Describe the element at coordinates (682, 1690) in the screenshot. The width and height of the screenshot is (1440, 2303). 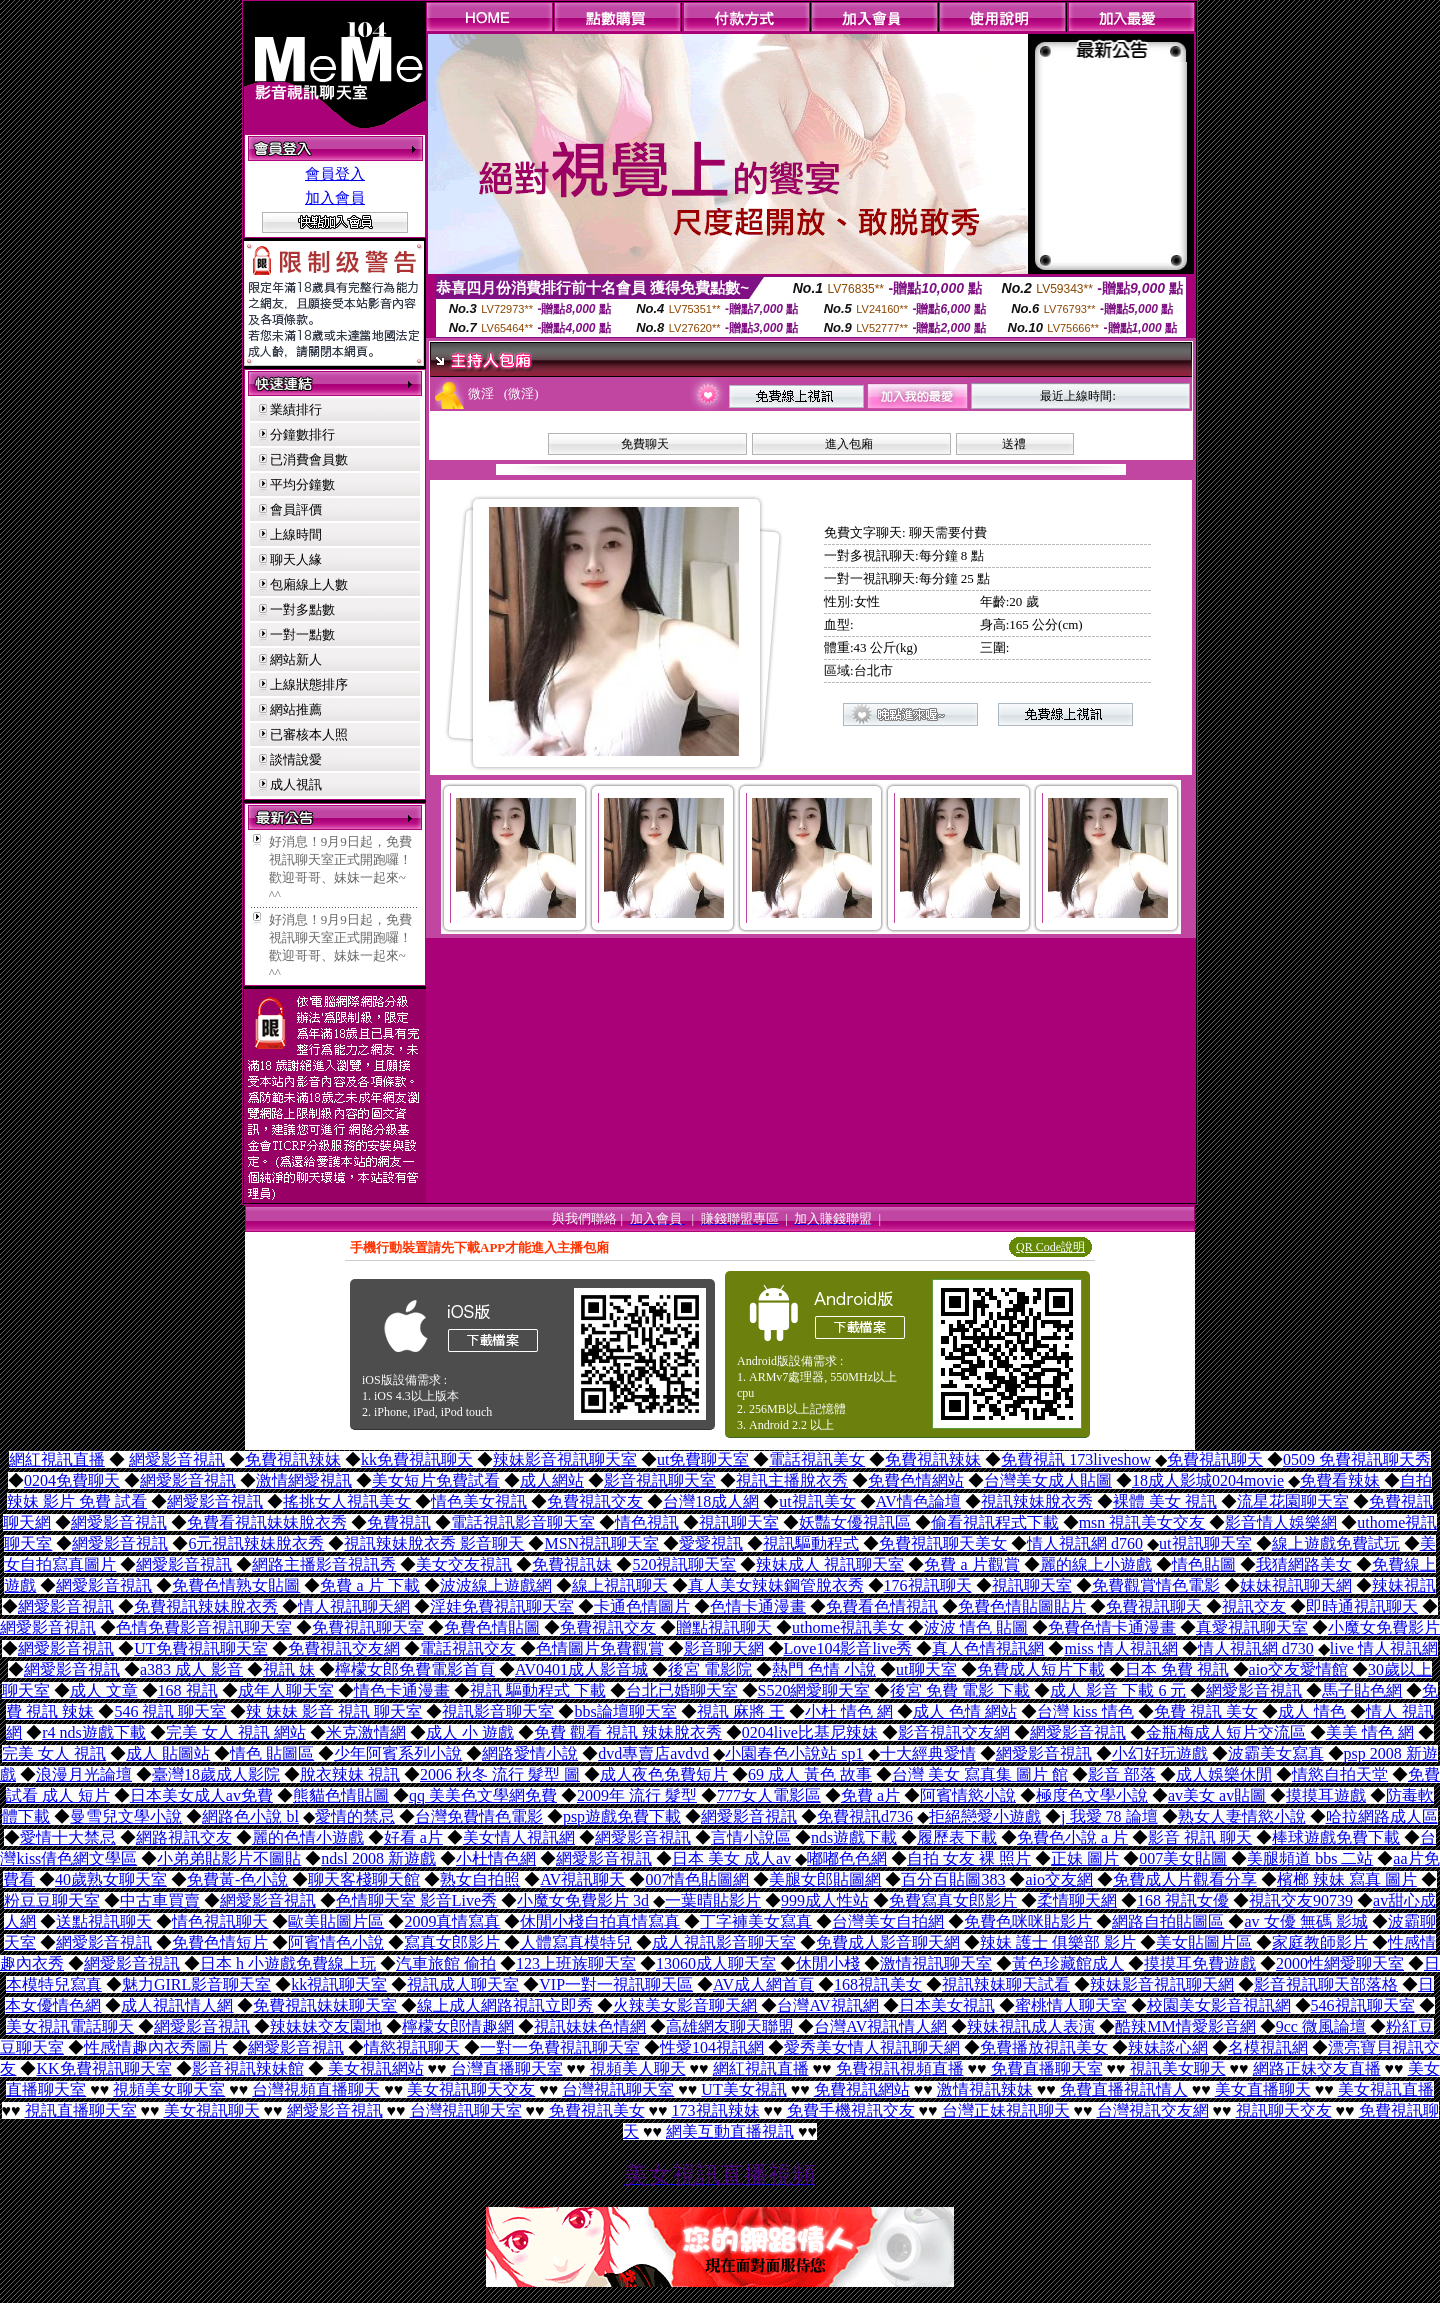
I see `台北已婚聊天室` at that location.